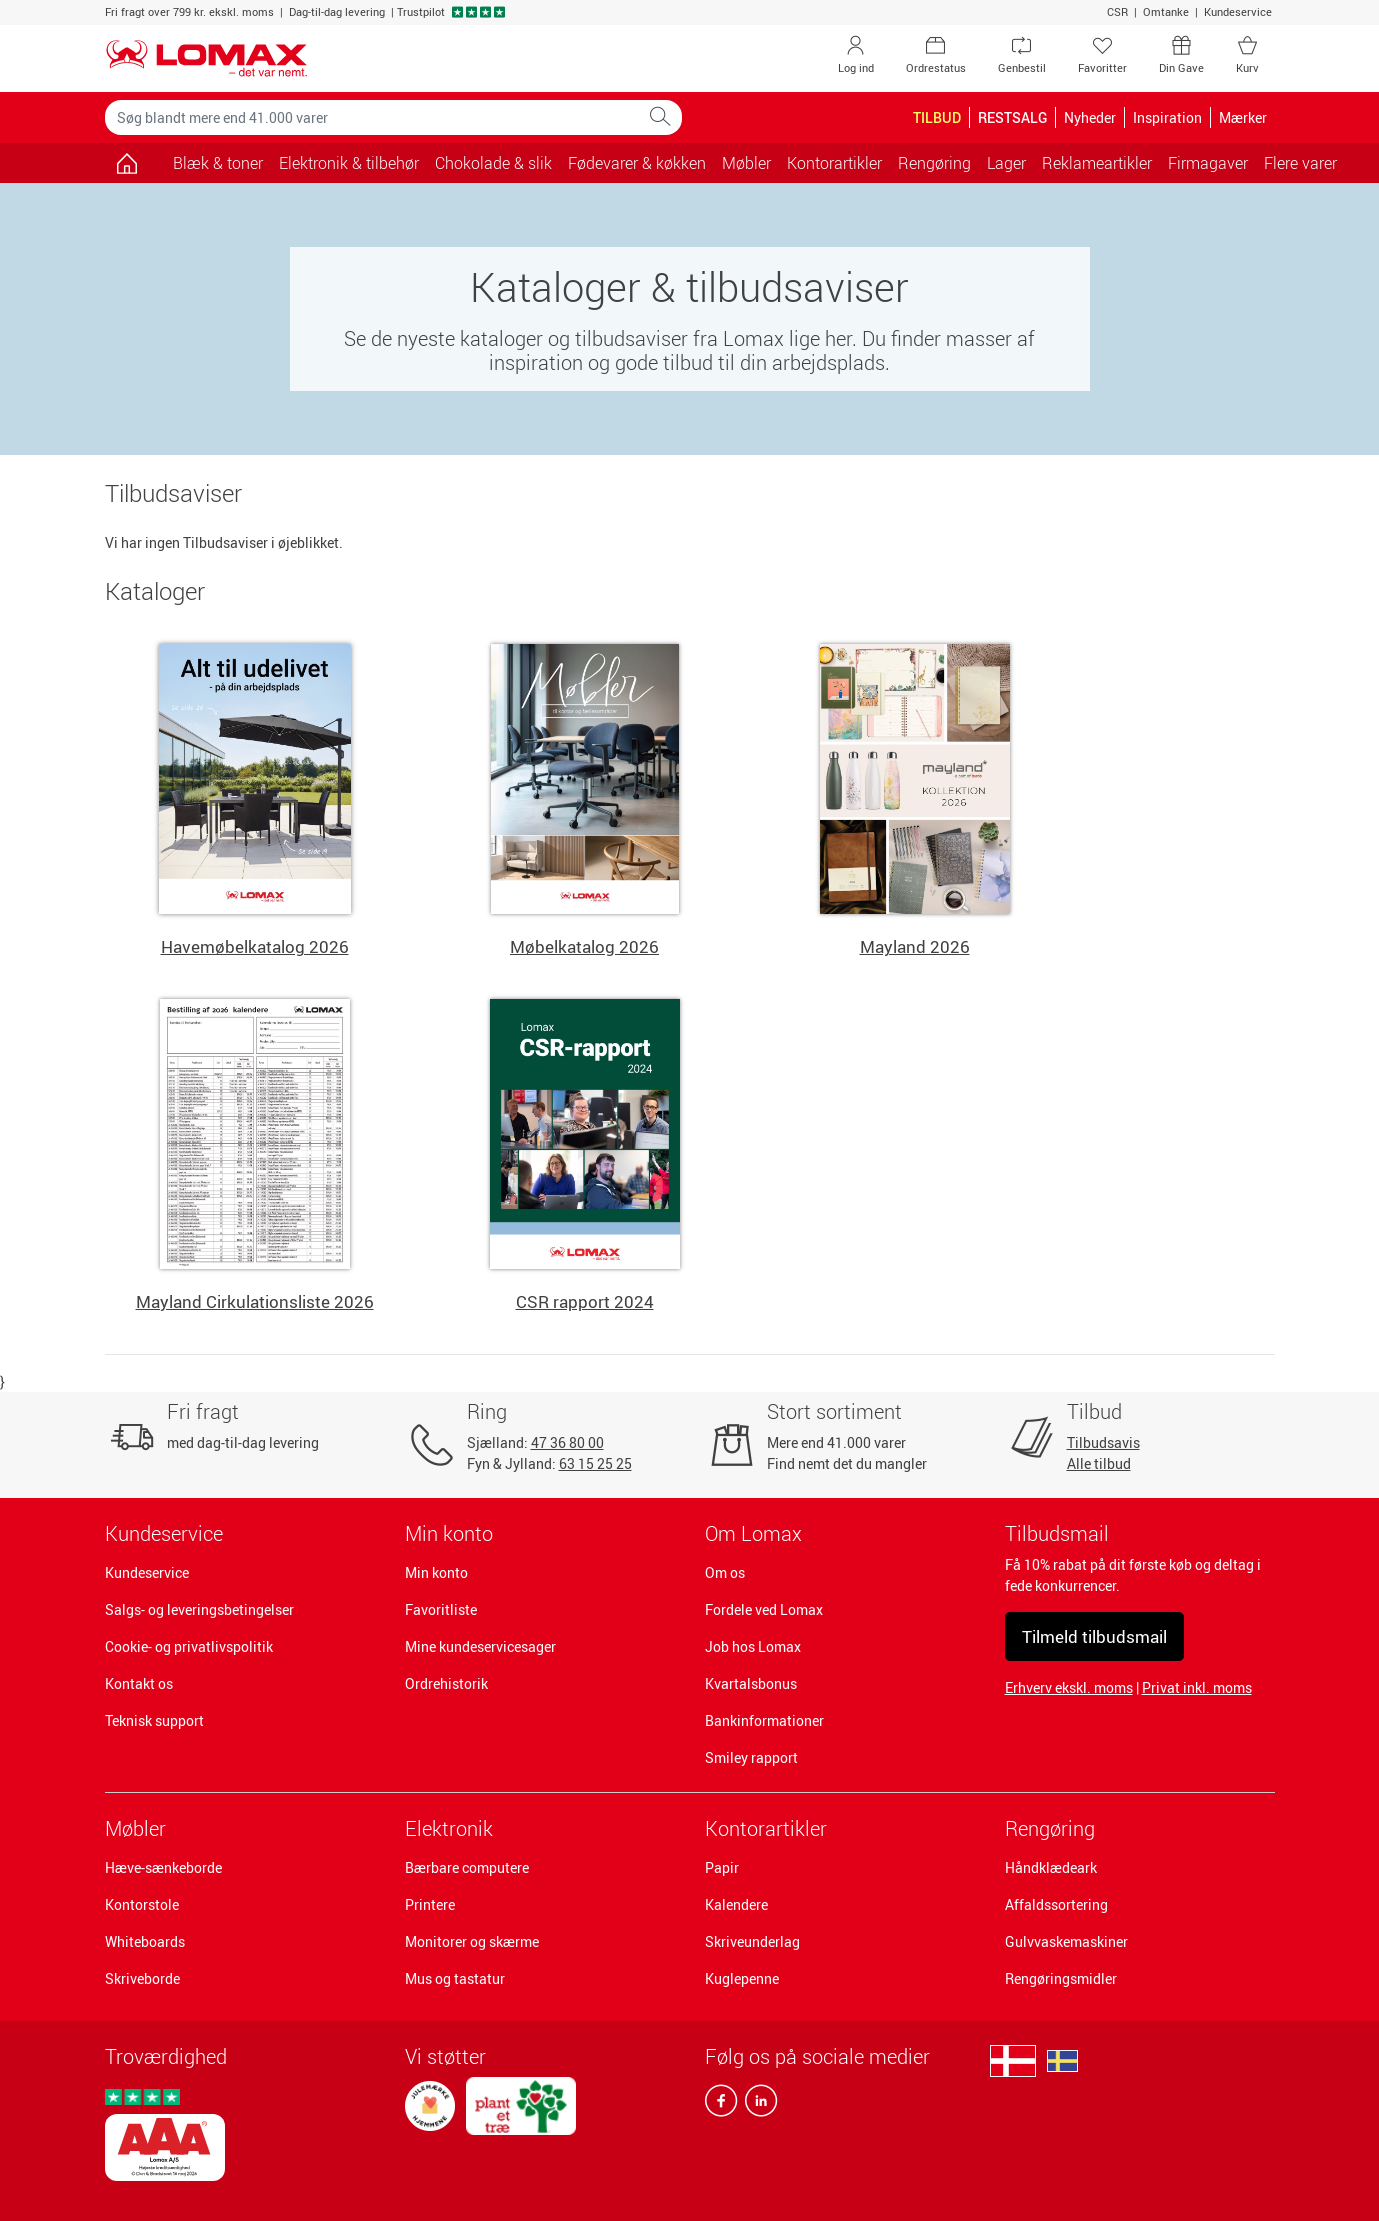 The image size is (1379, 2221). What do you see at coordinates (199, 1609) in the screenshot?
I see `Salgs- og leveringsbetingelser` at bounding box center [199, 1609].